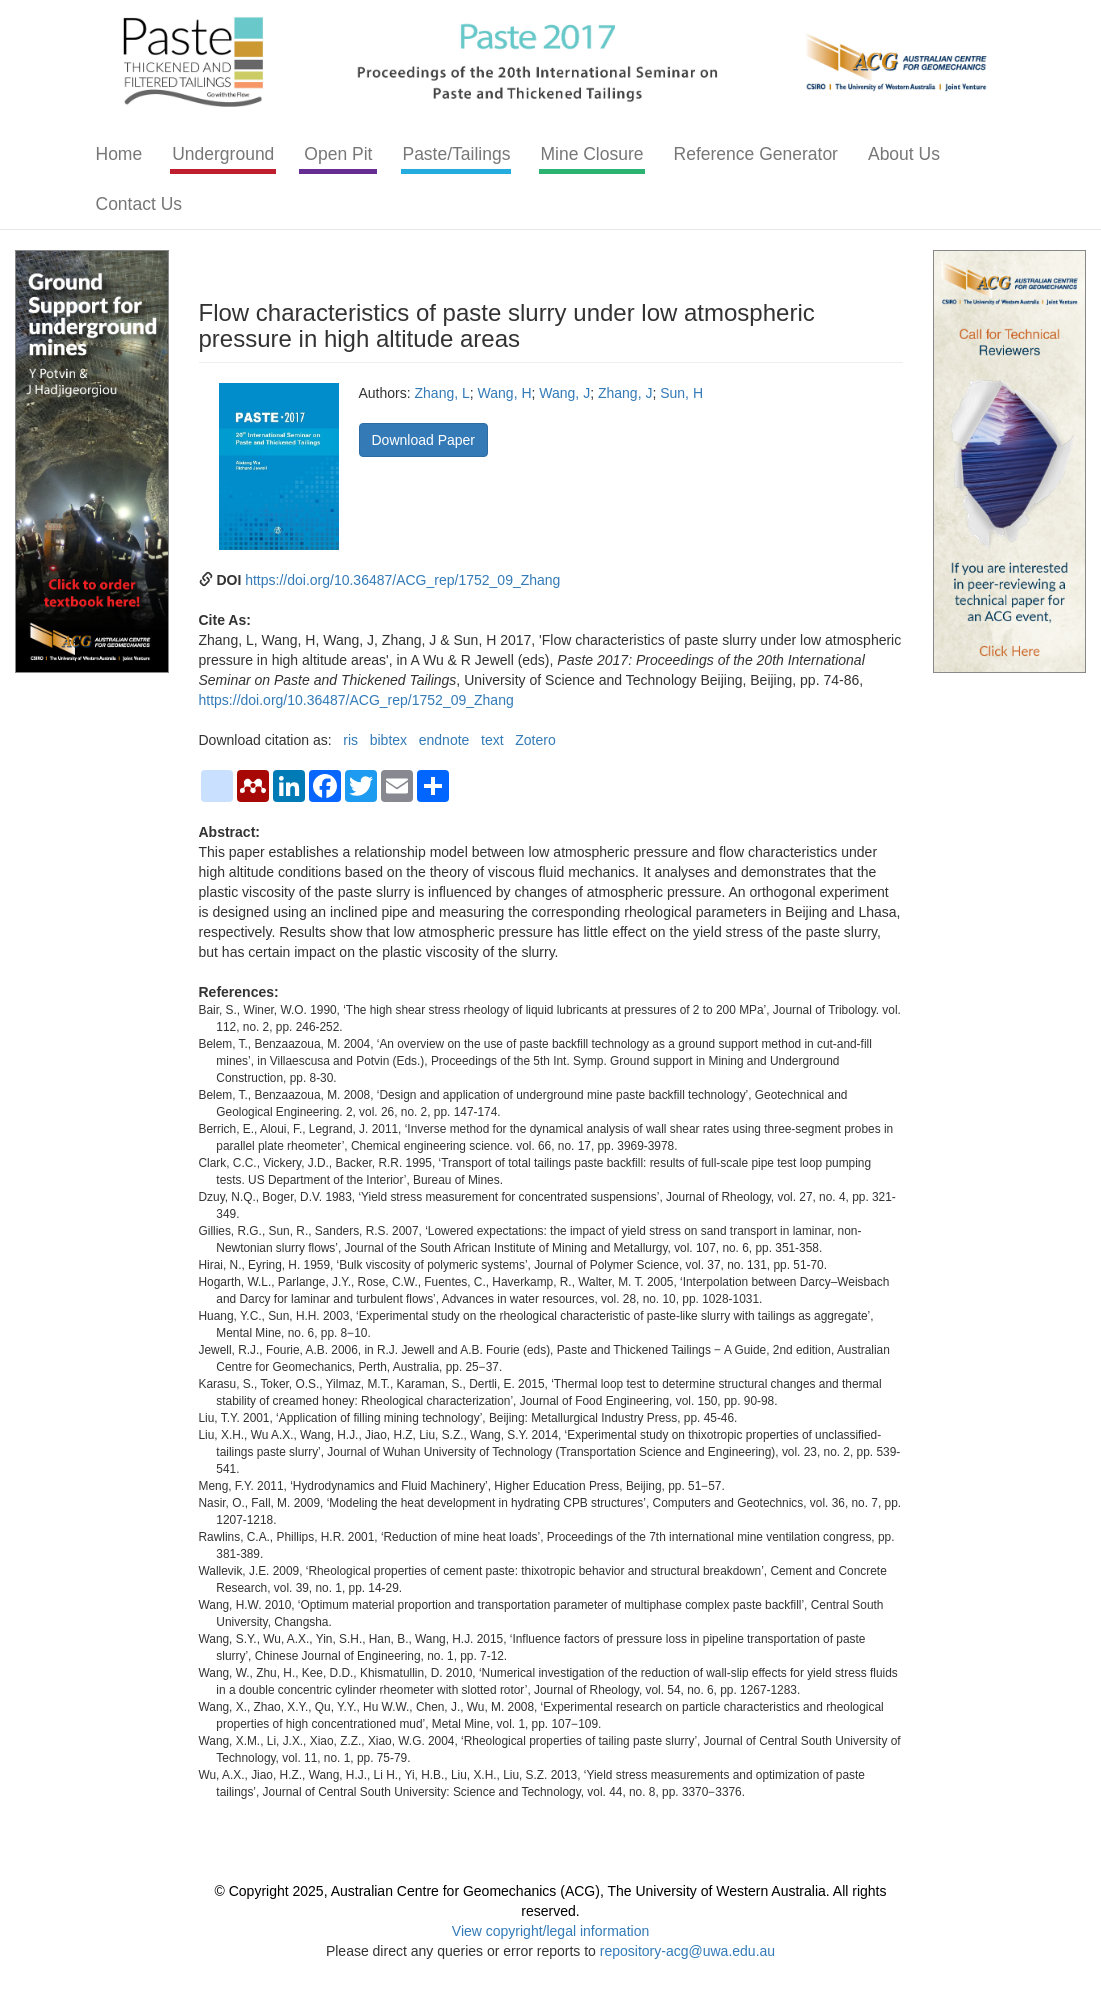 This screenshot has width=1101, height=2001. Describe the element at coordinates (456, 154) in the screenshot. I see `Paste/Tailings` at that location.